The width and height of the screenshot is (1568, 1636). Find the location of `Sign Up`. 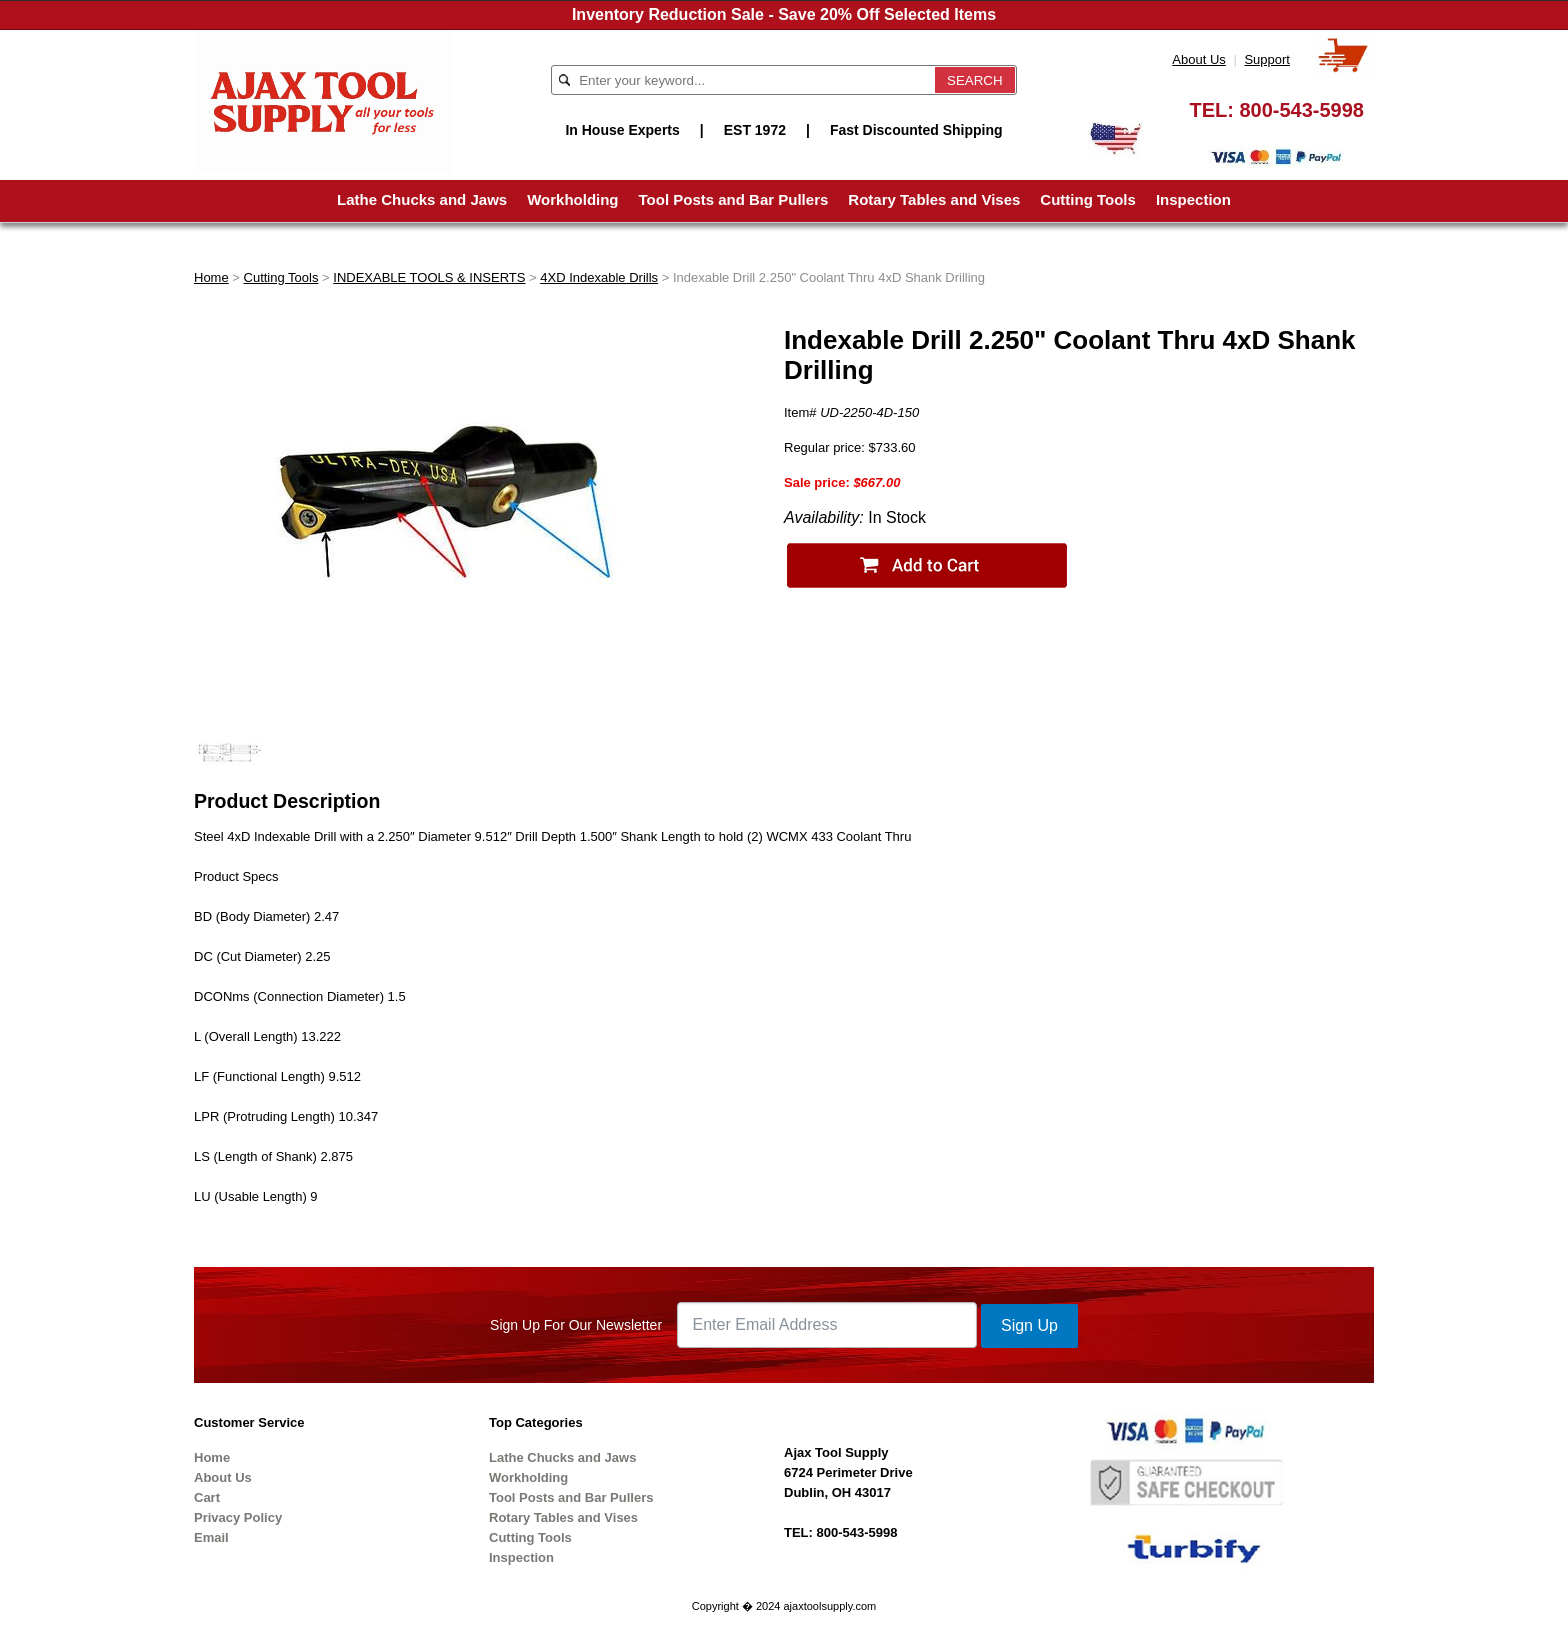

Sign Up is located at coordinates (1029, 1325).